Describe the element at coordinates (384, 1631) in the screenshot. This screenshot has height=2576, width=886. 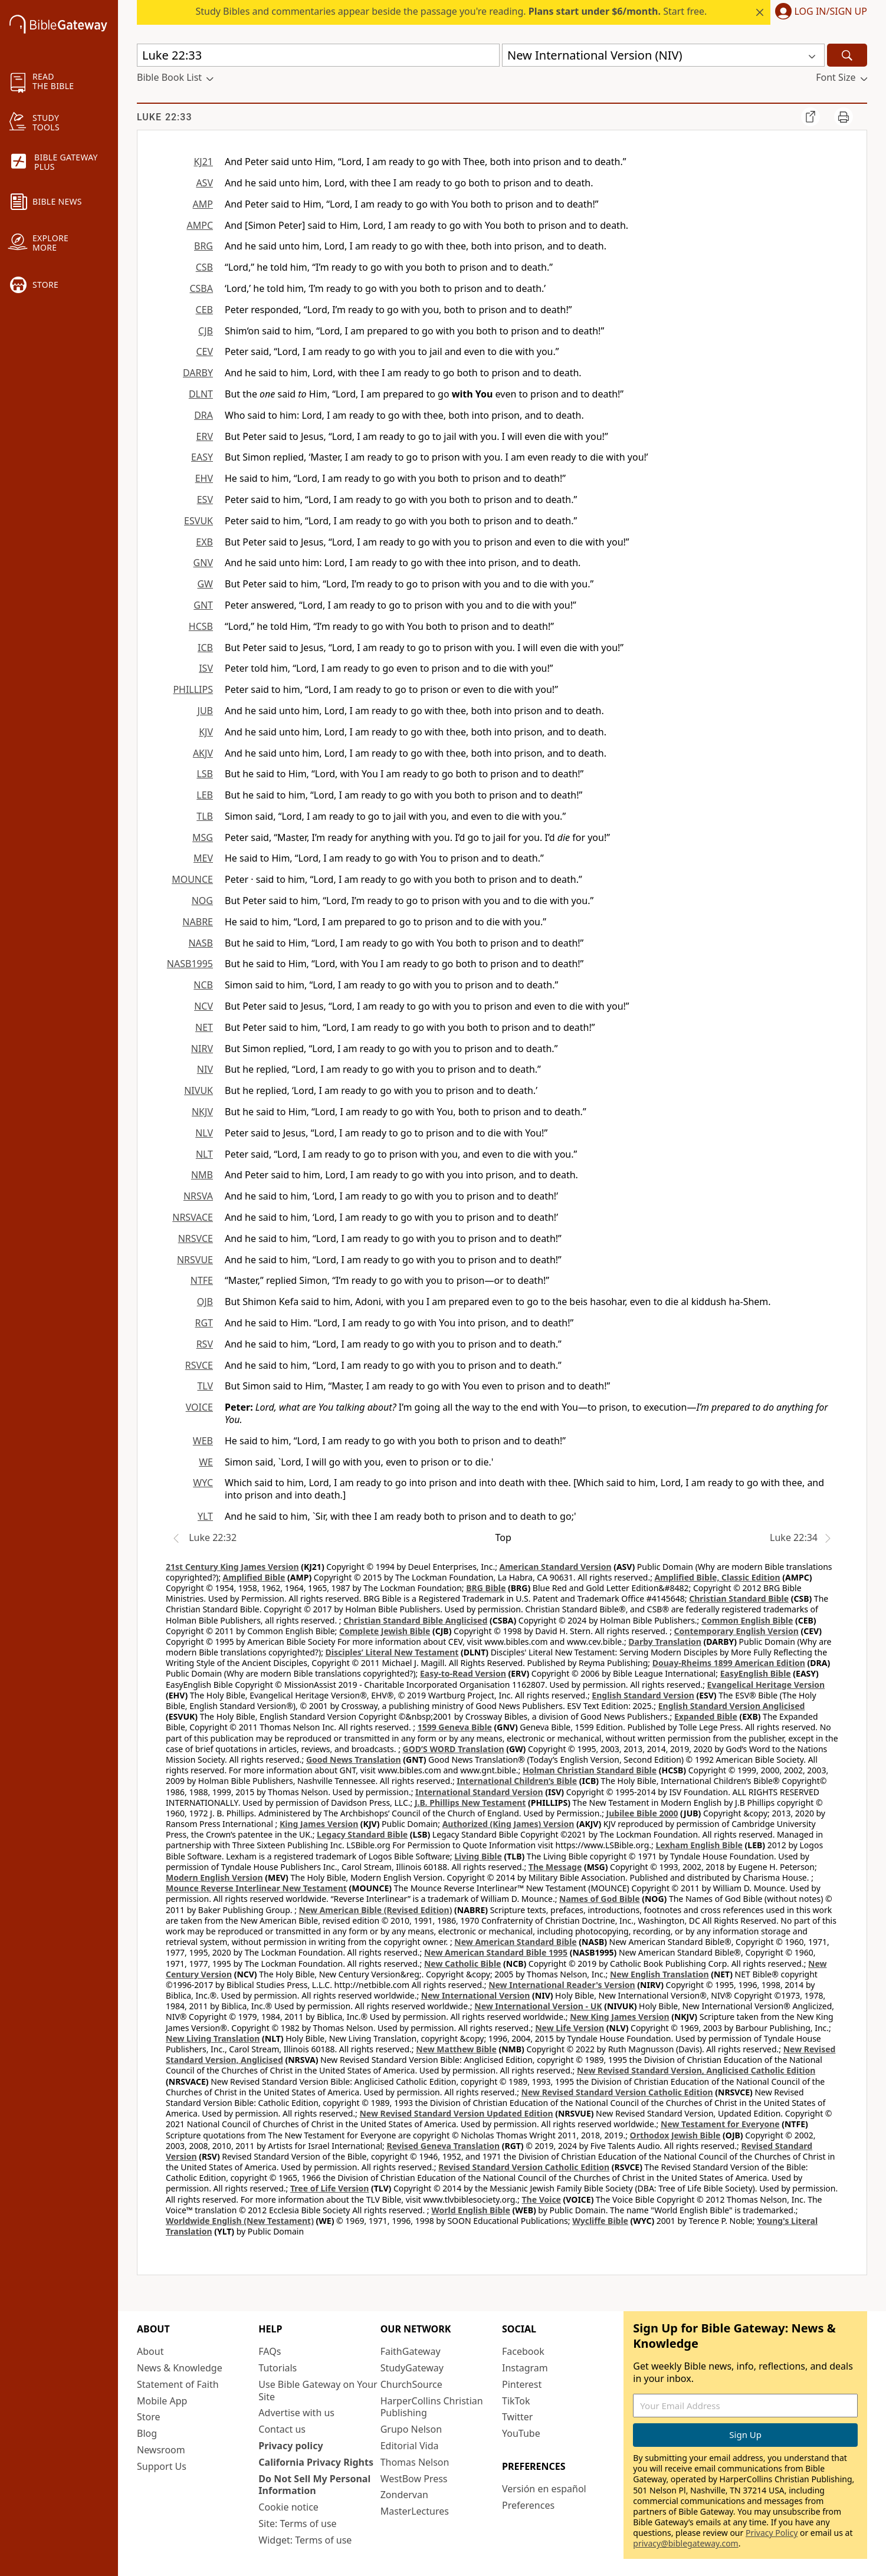
I see `Complete Jewish Bible` at that location.